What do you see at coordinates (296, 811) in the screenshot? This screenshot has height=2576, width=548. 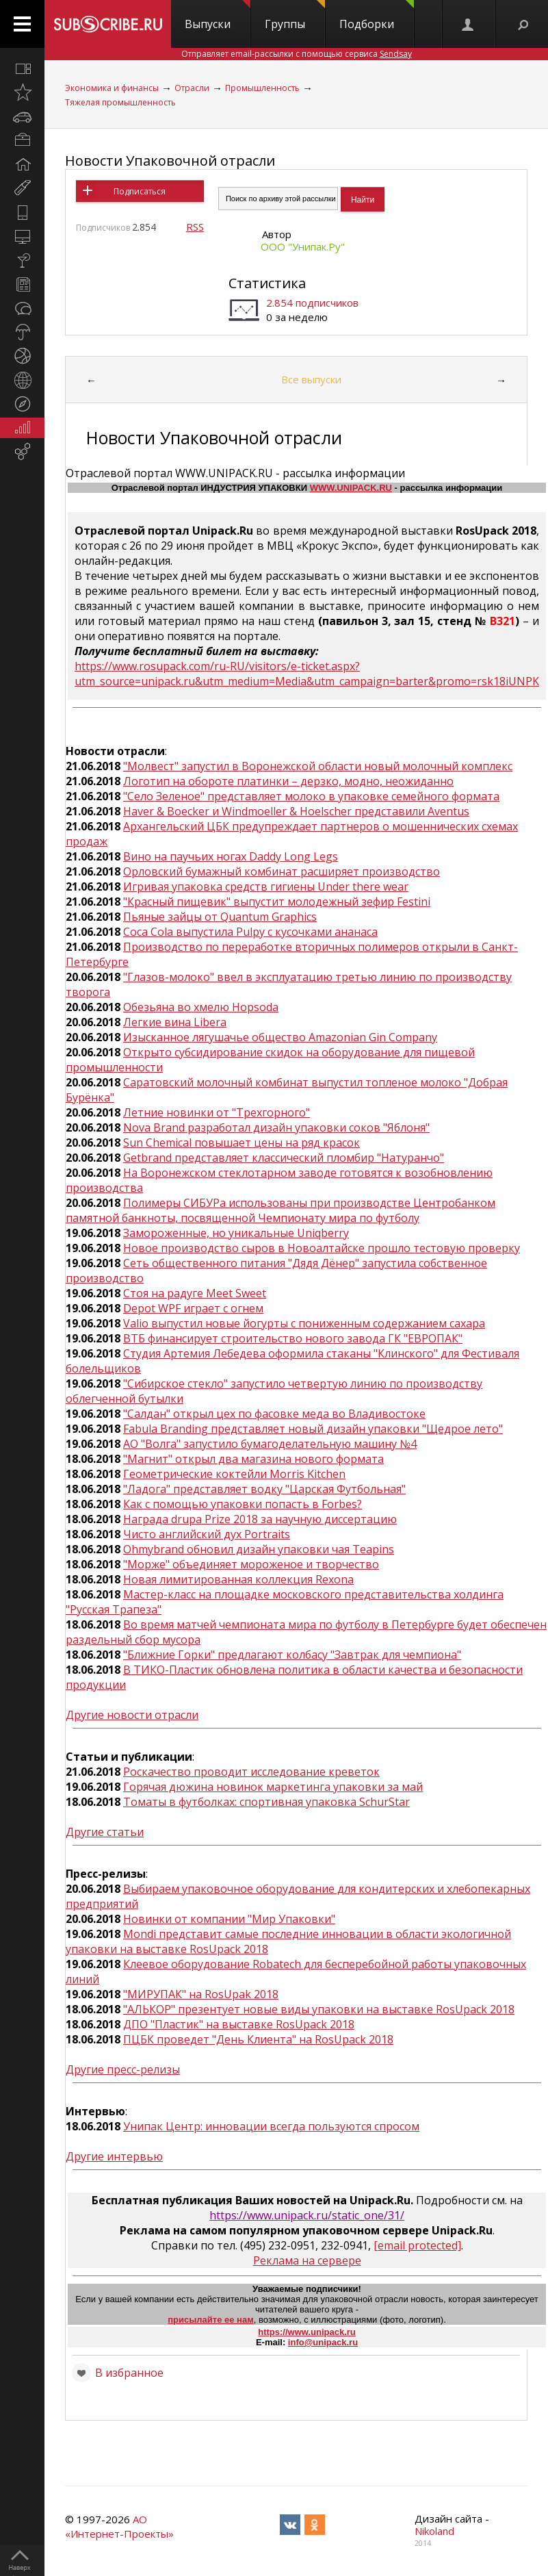 I see `Haver & Boecker и Windmoeller & Hoelscher представили Aventus` at bounding box center [296, 811].